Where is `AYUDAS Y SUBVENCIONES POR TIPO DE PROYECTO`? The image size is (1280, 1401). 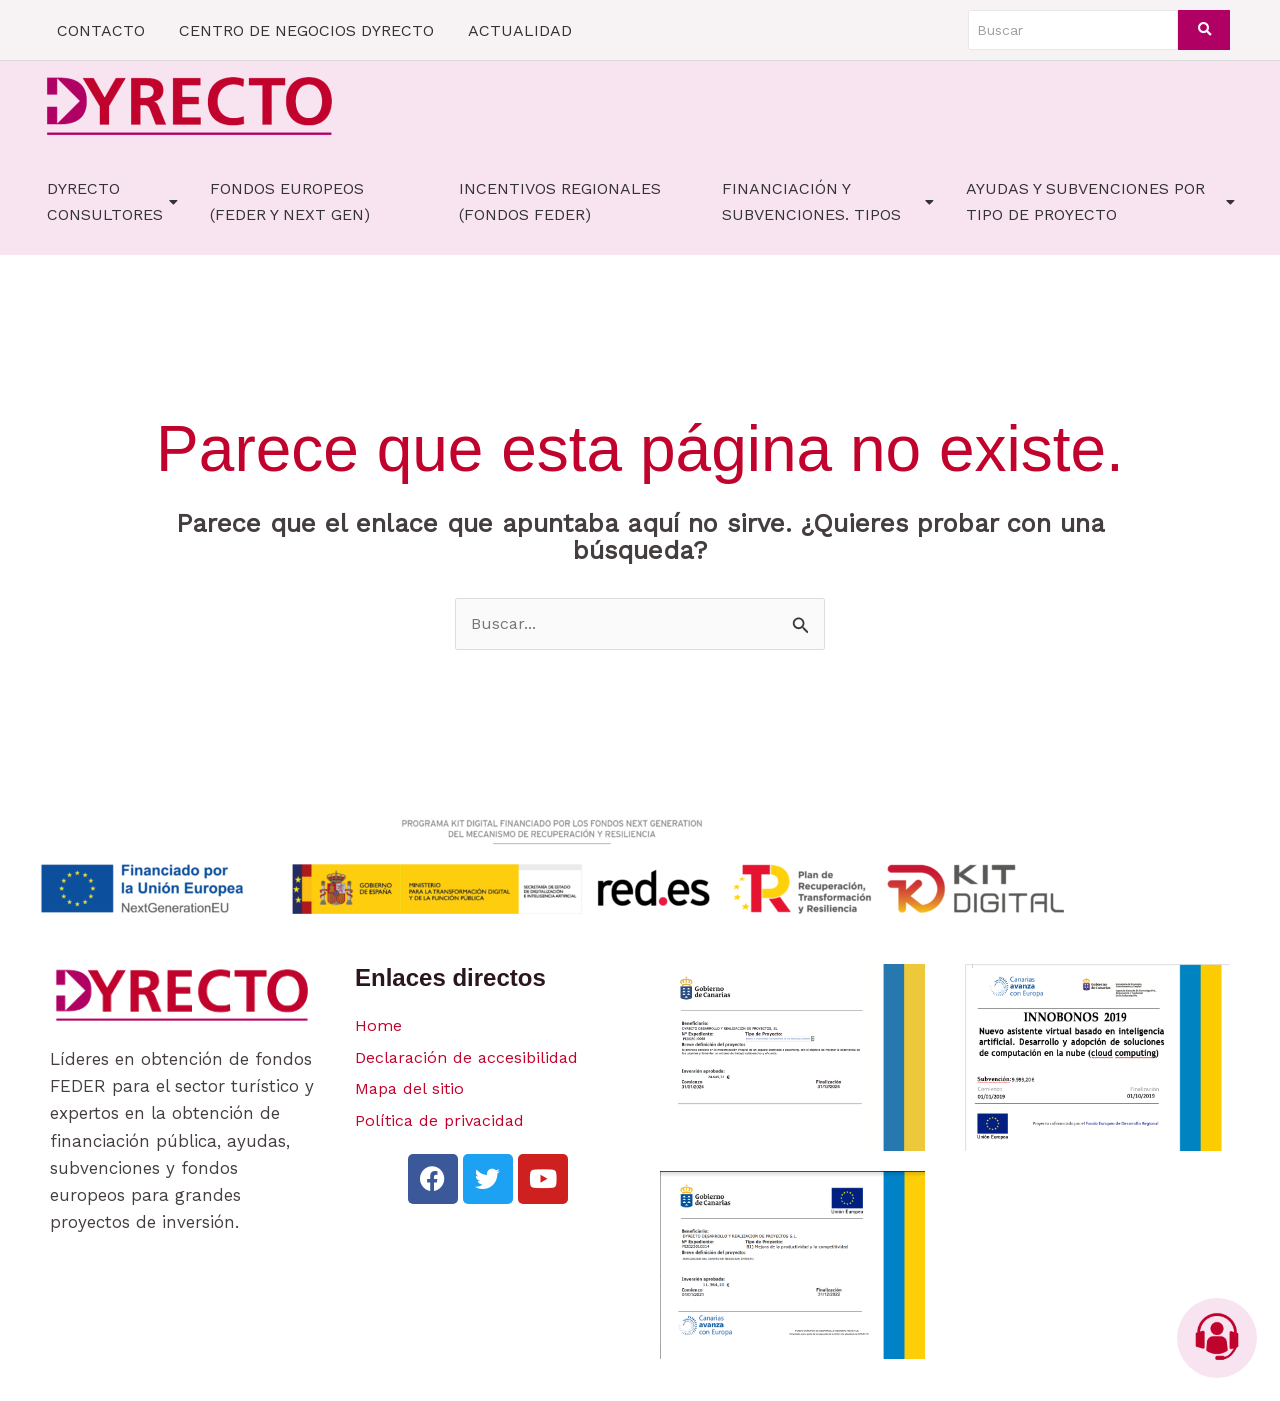 AYUDAS Y SUBVENCIONES POR TIPO DE PROYECTO is located at coordinates (1100, 201).